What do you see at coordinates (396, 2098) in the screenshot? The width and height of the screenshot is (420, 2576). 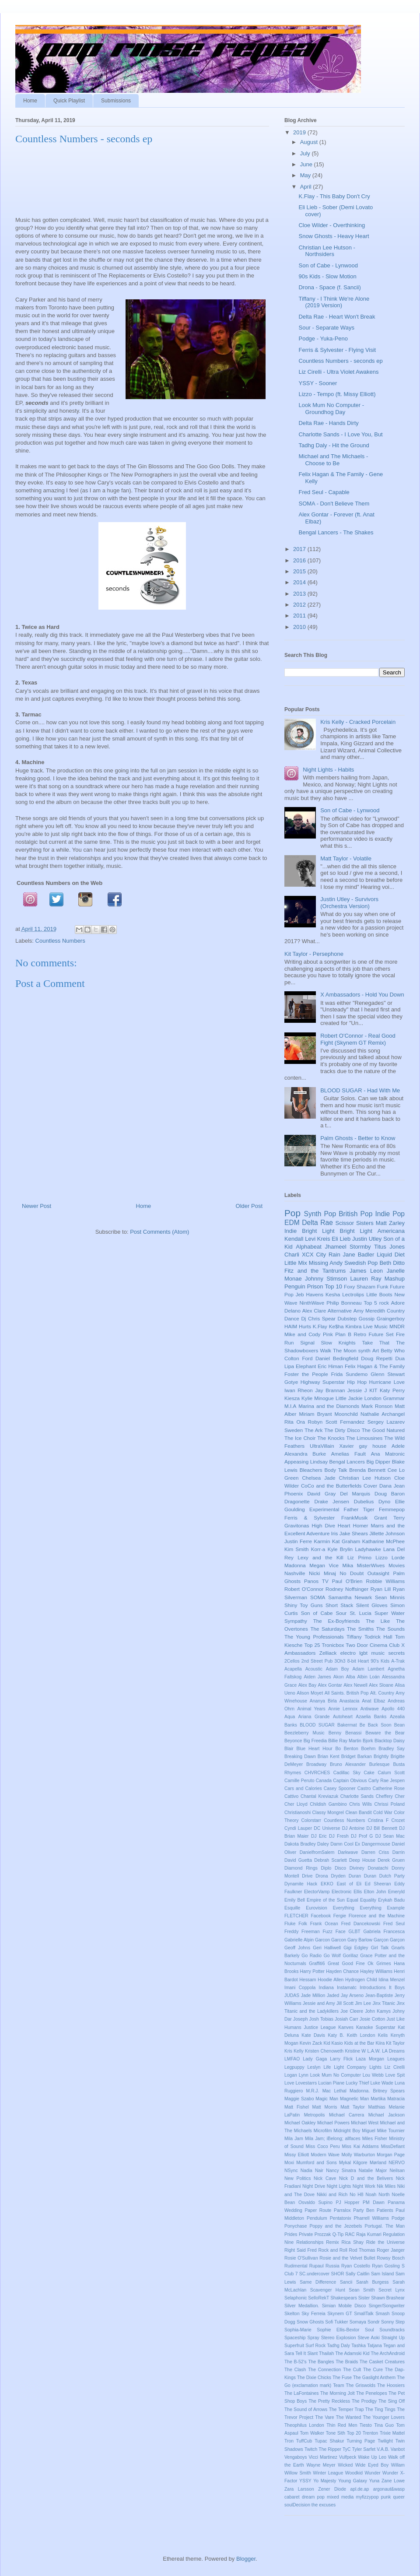 I see `Matracia` at bounding box center [396, 2098].